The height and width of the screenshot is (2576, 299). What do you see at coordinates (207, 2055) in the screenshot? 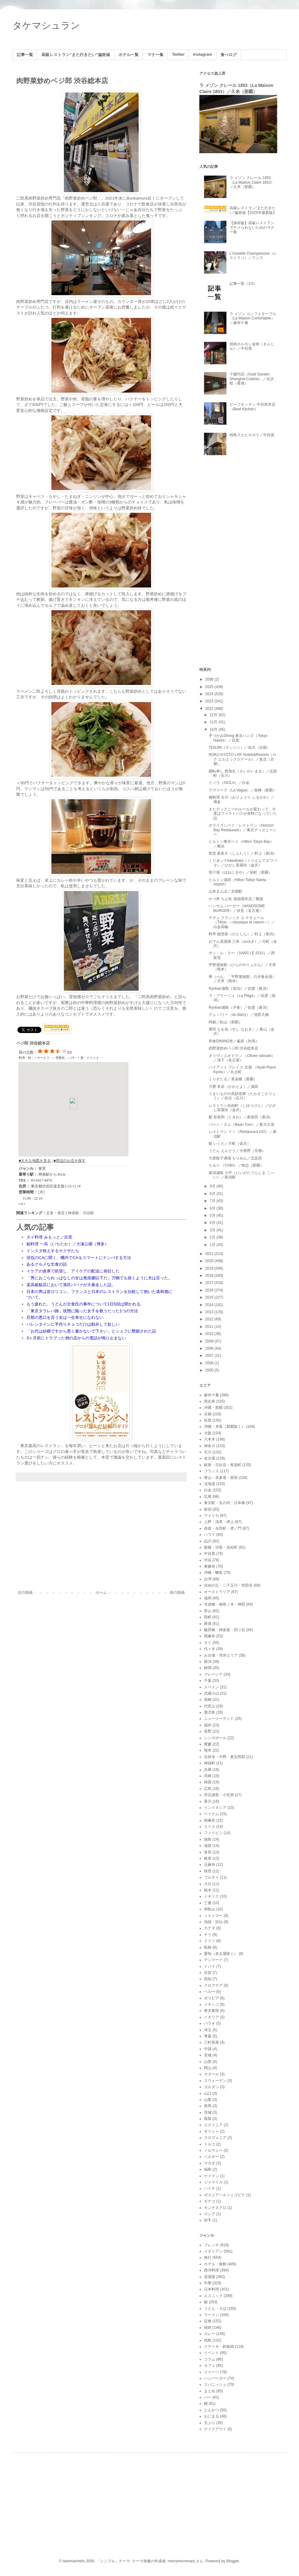
I see `宮城` at bounding box center [207, 2055].